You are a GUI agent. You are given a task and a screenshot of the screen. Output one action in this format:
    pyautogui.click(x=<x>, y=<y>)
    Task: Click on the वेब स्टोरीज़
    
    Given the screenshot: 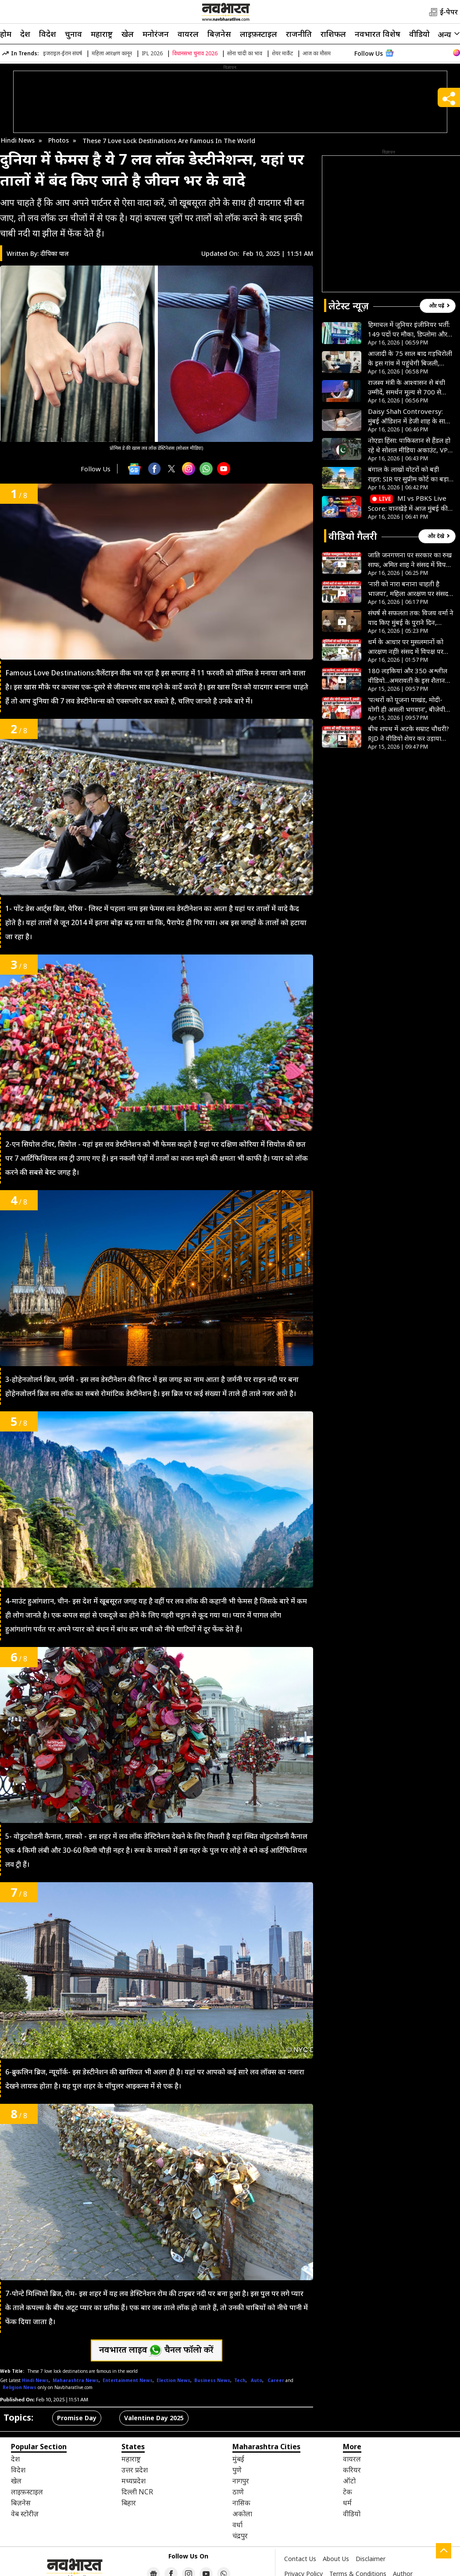 What is the action you would take?
    pyautogui.click(x=25, y=2514)
    